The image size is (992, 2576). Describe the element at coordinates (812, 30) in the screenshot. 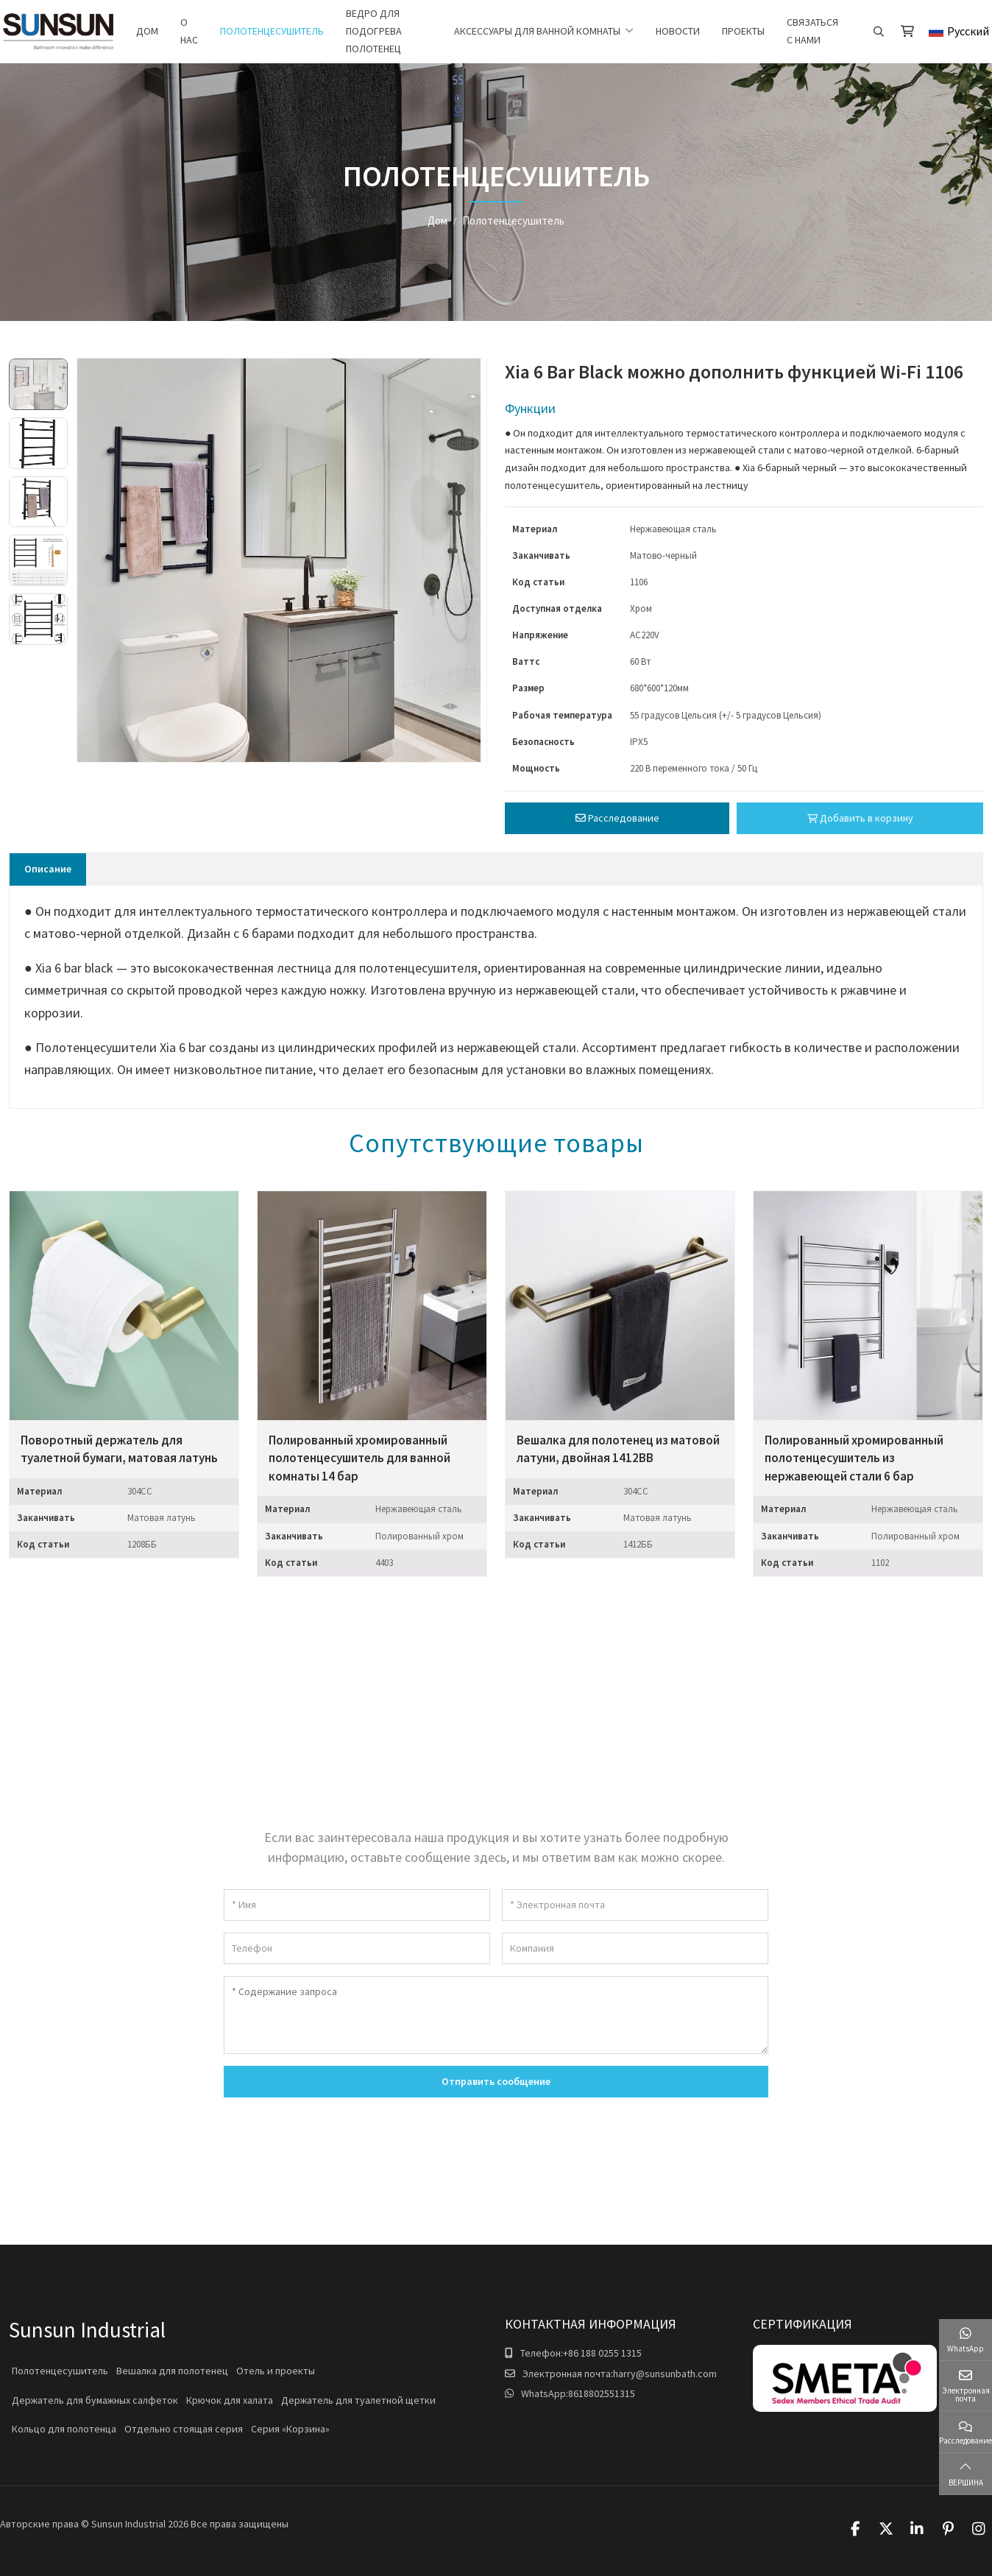

I see `Связаться с нами` at that location.